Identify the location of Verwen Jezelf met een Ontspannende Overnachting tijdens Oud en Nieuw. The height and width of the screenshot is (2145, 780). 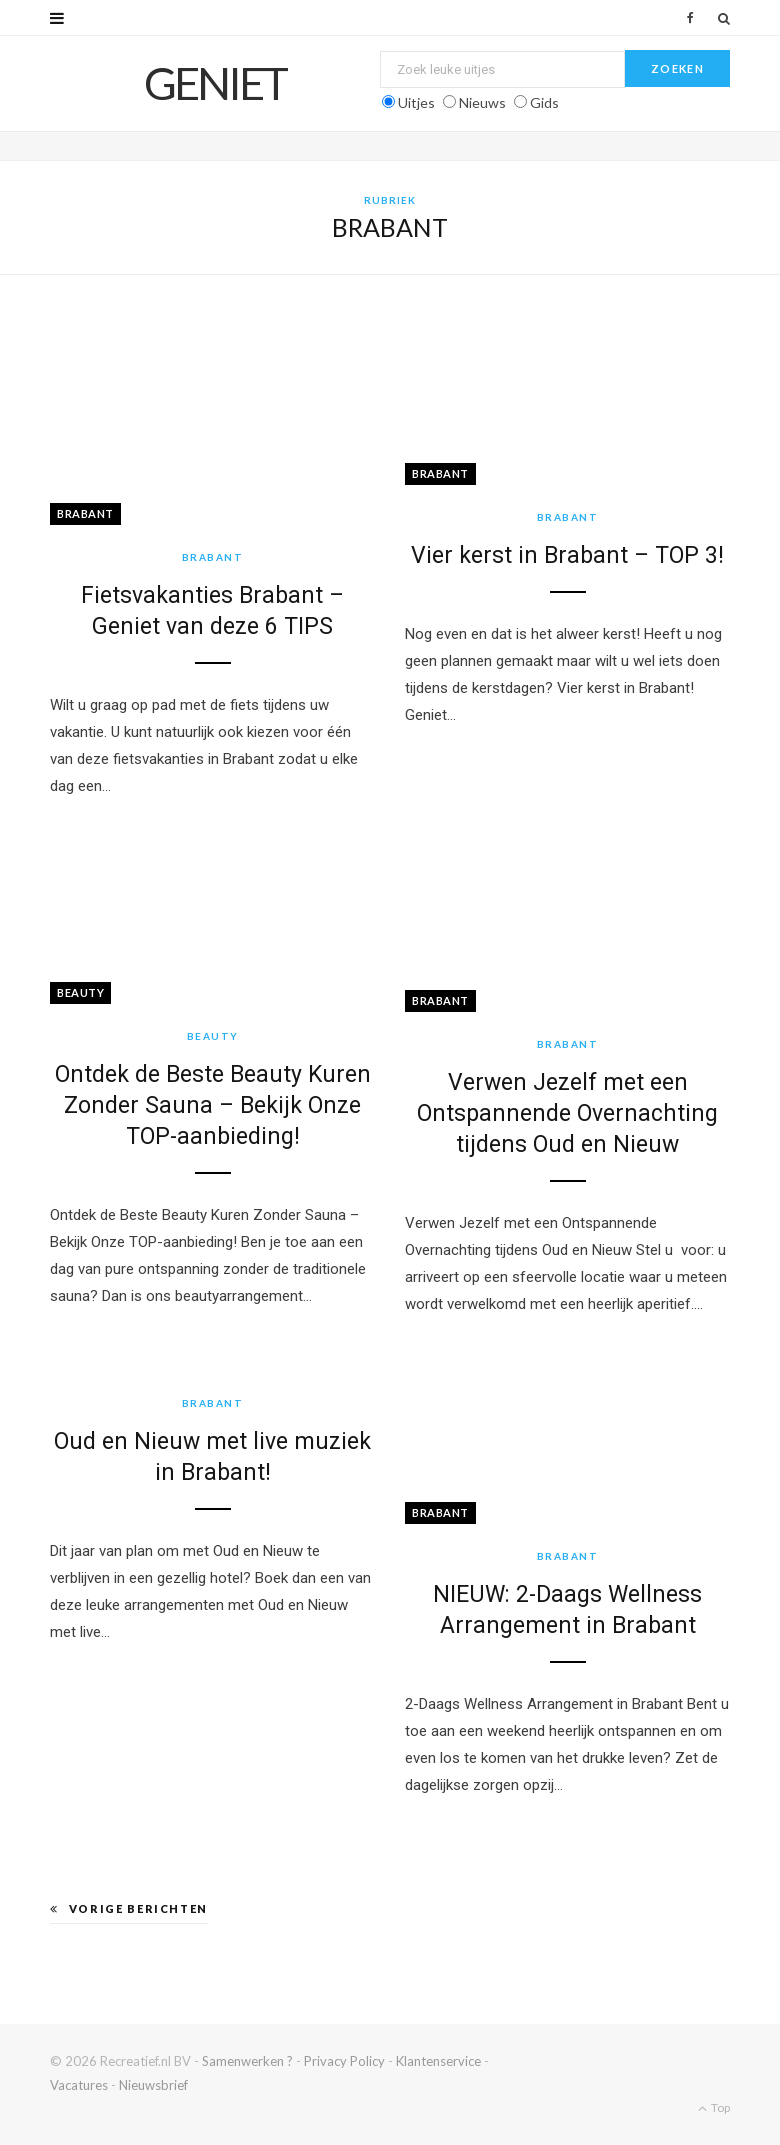
(567, 1113).